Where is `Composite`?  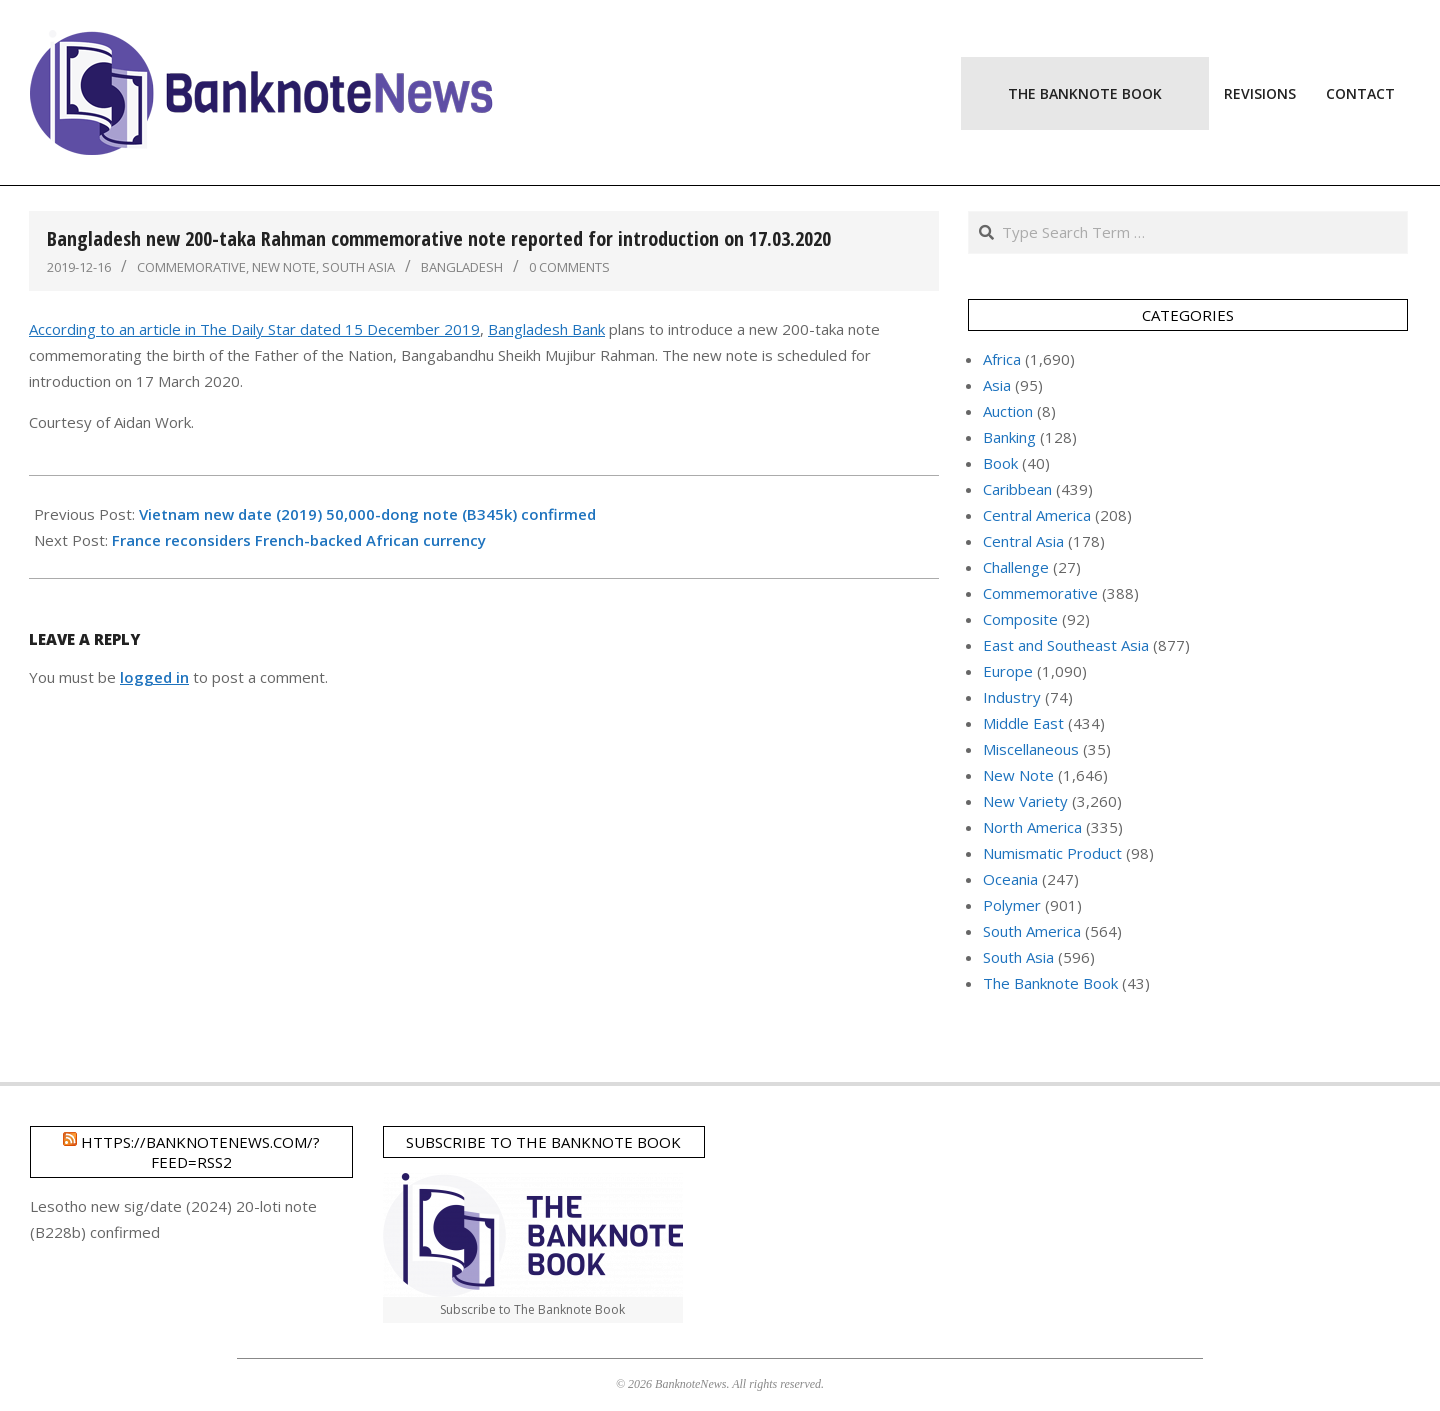
Composite is located at coordinates (1020, 619).